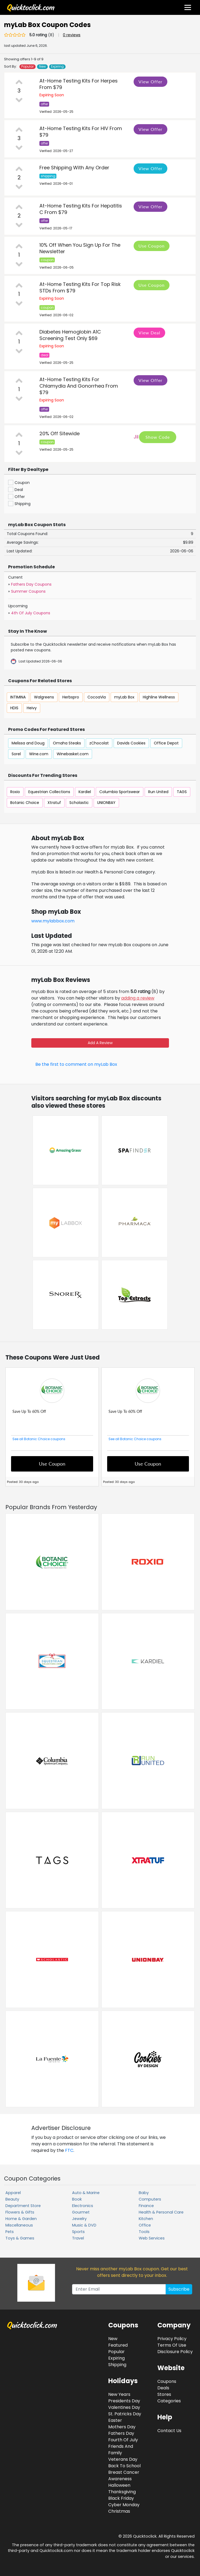 This screenshot has width=200, height=2576. What do you see at coordinates (73, 754) in the screenshot?
I see `Winebasket.com` at bounding box center [73, 754].